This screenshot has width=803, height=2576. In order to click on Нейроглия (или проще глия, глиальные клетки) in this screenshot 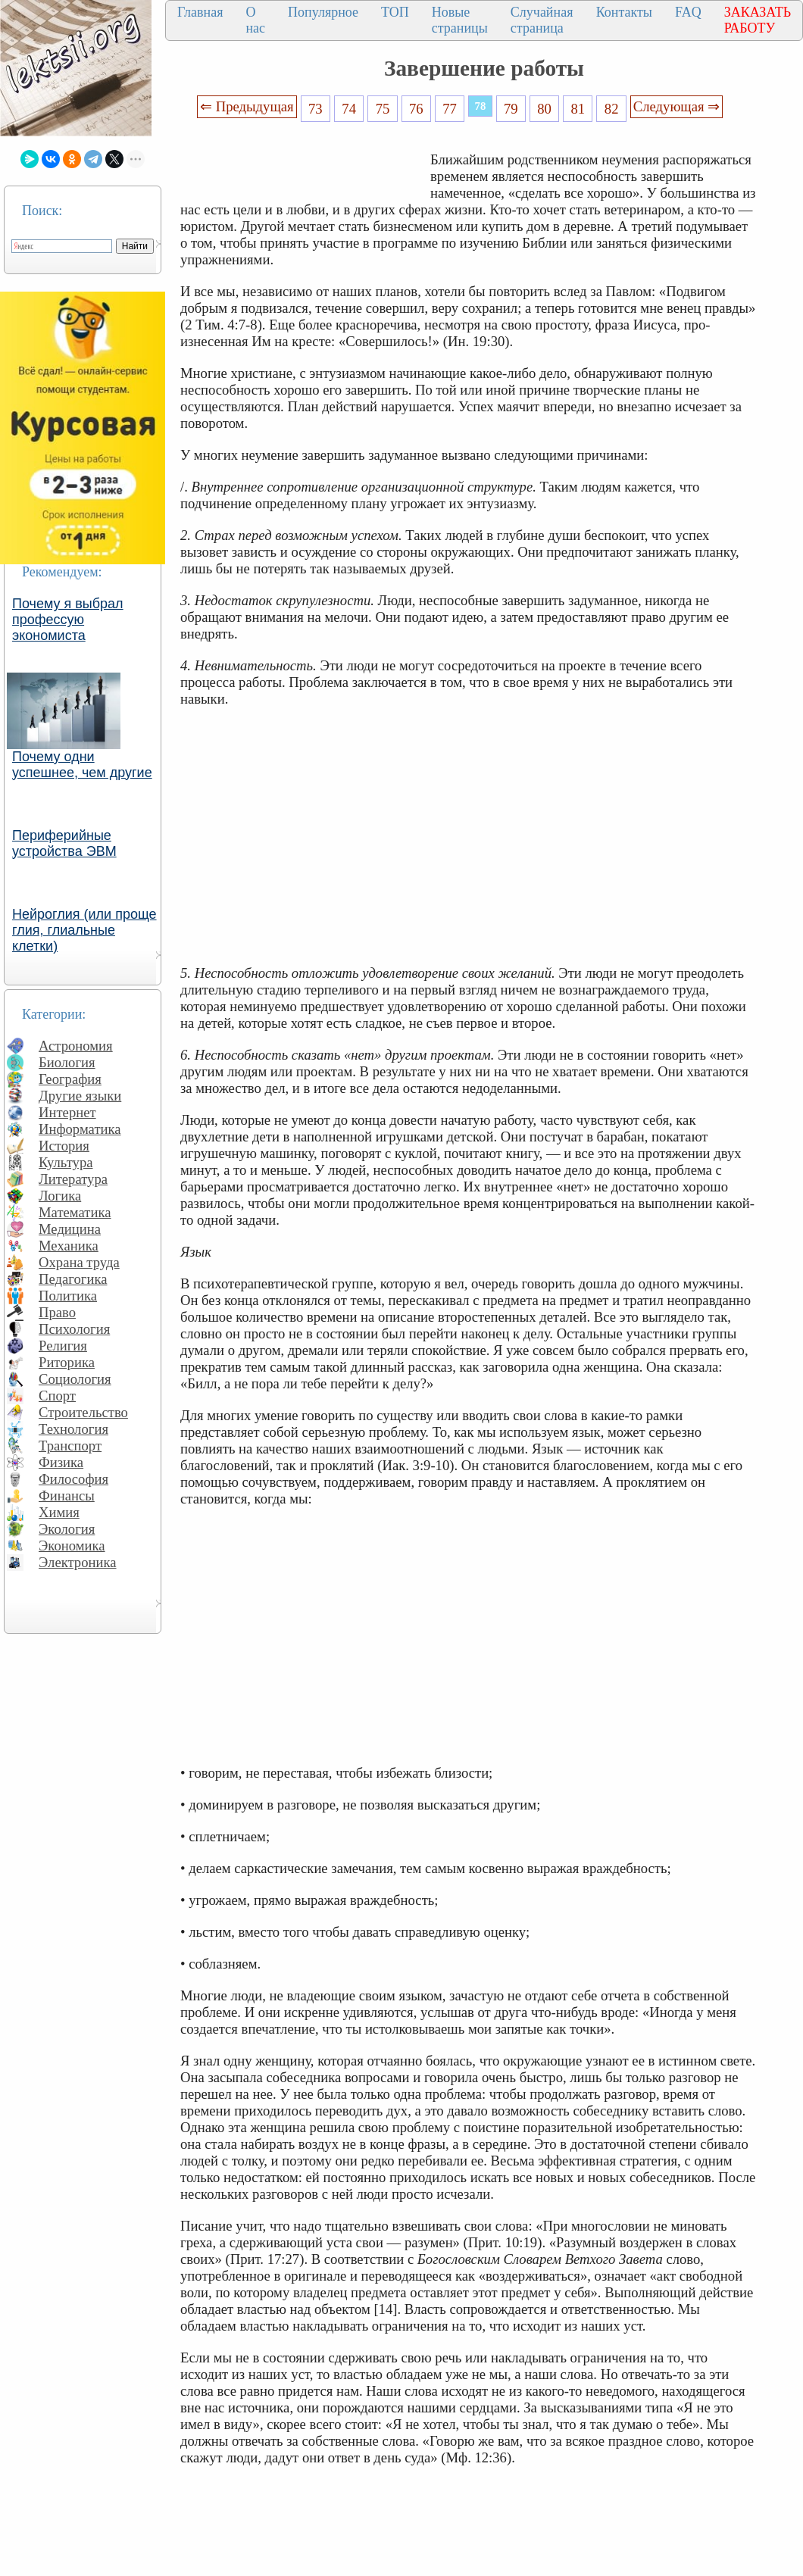, I will do `click(84, 930)`.